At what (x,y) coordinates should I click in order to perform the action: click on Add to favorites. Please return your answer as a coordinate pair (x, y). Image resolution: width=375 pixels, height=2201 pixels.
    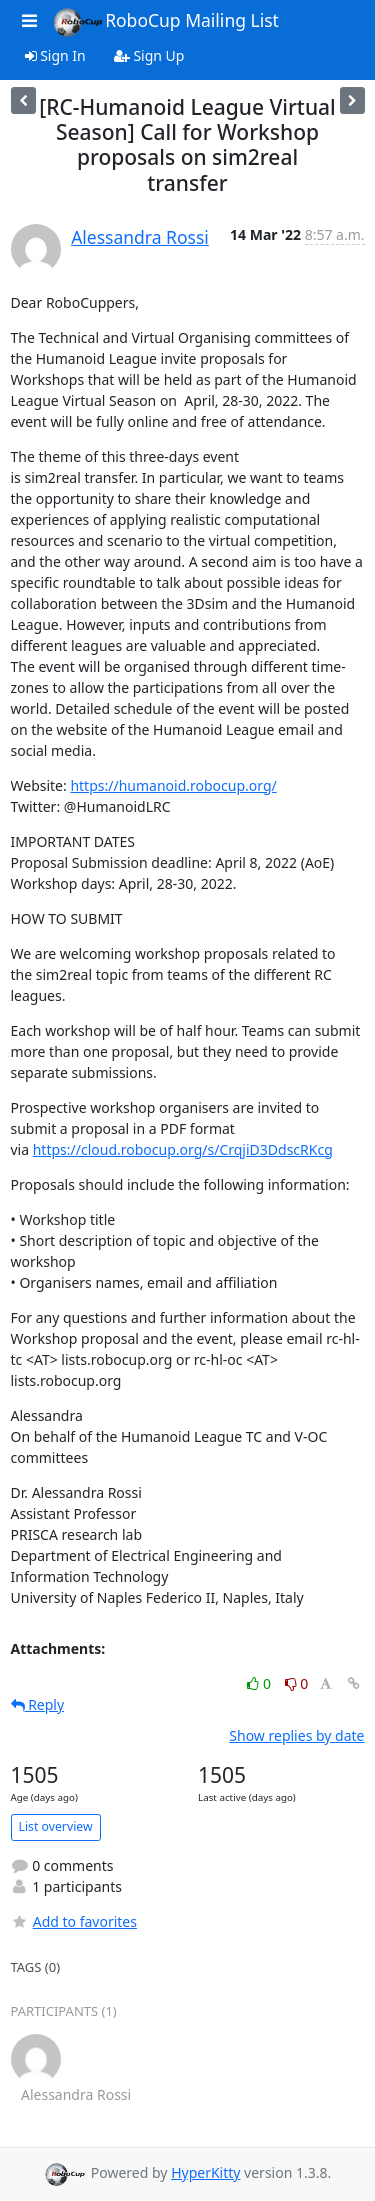
    Looking at the image, I should click on (74, 1921).